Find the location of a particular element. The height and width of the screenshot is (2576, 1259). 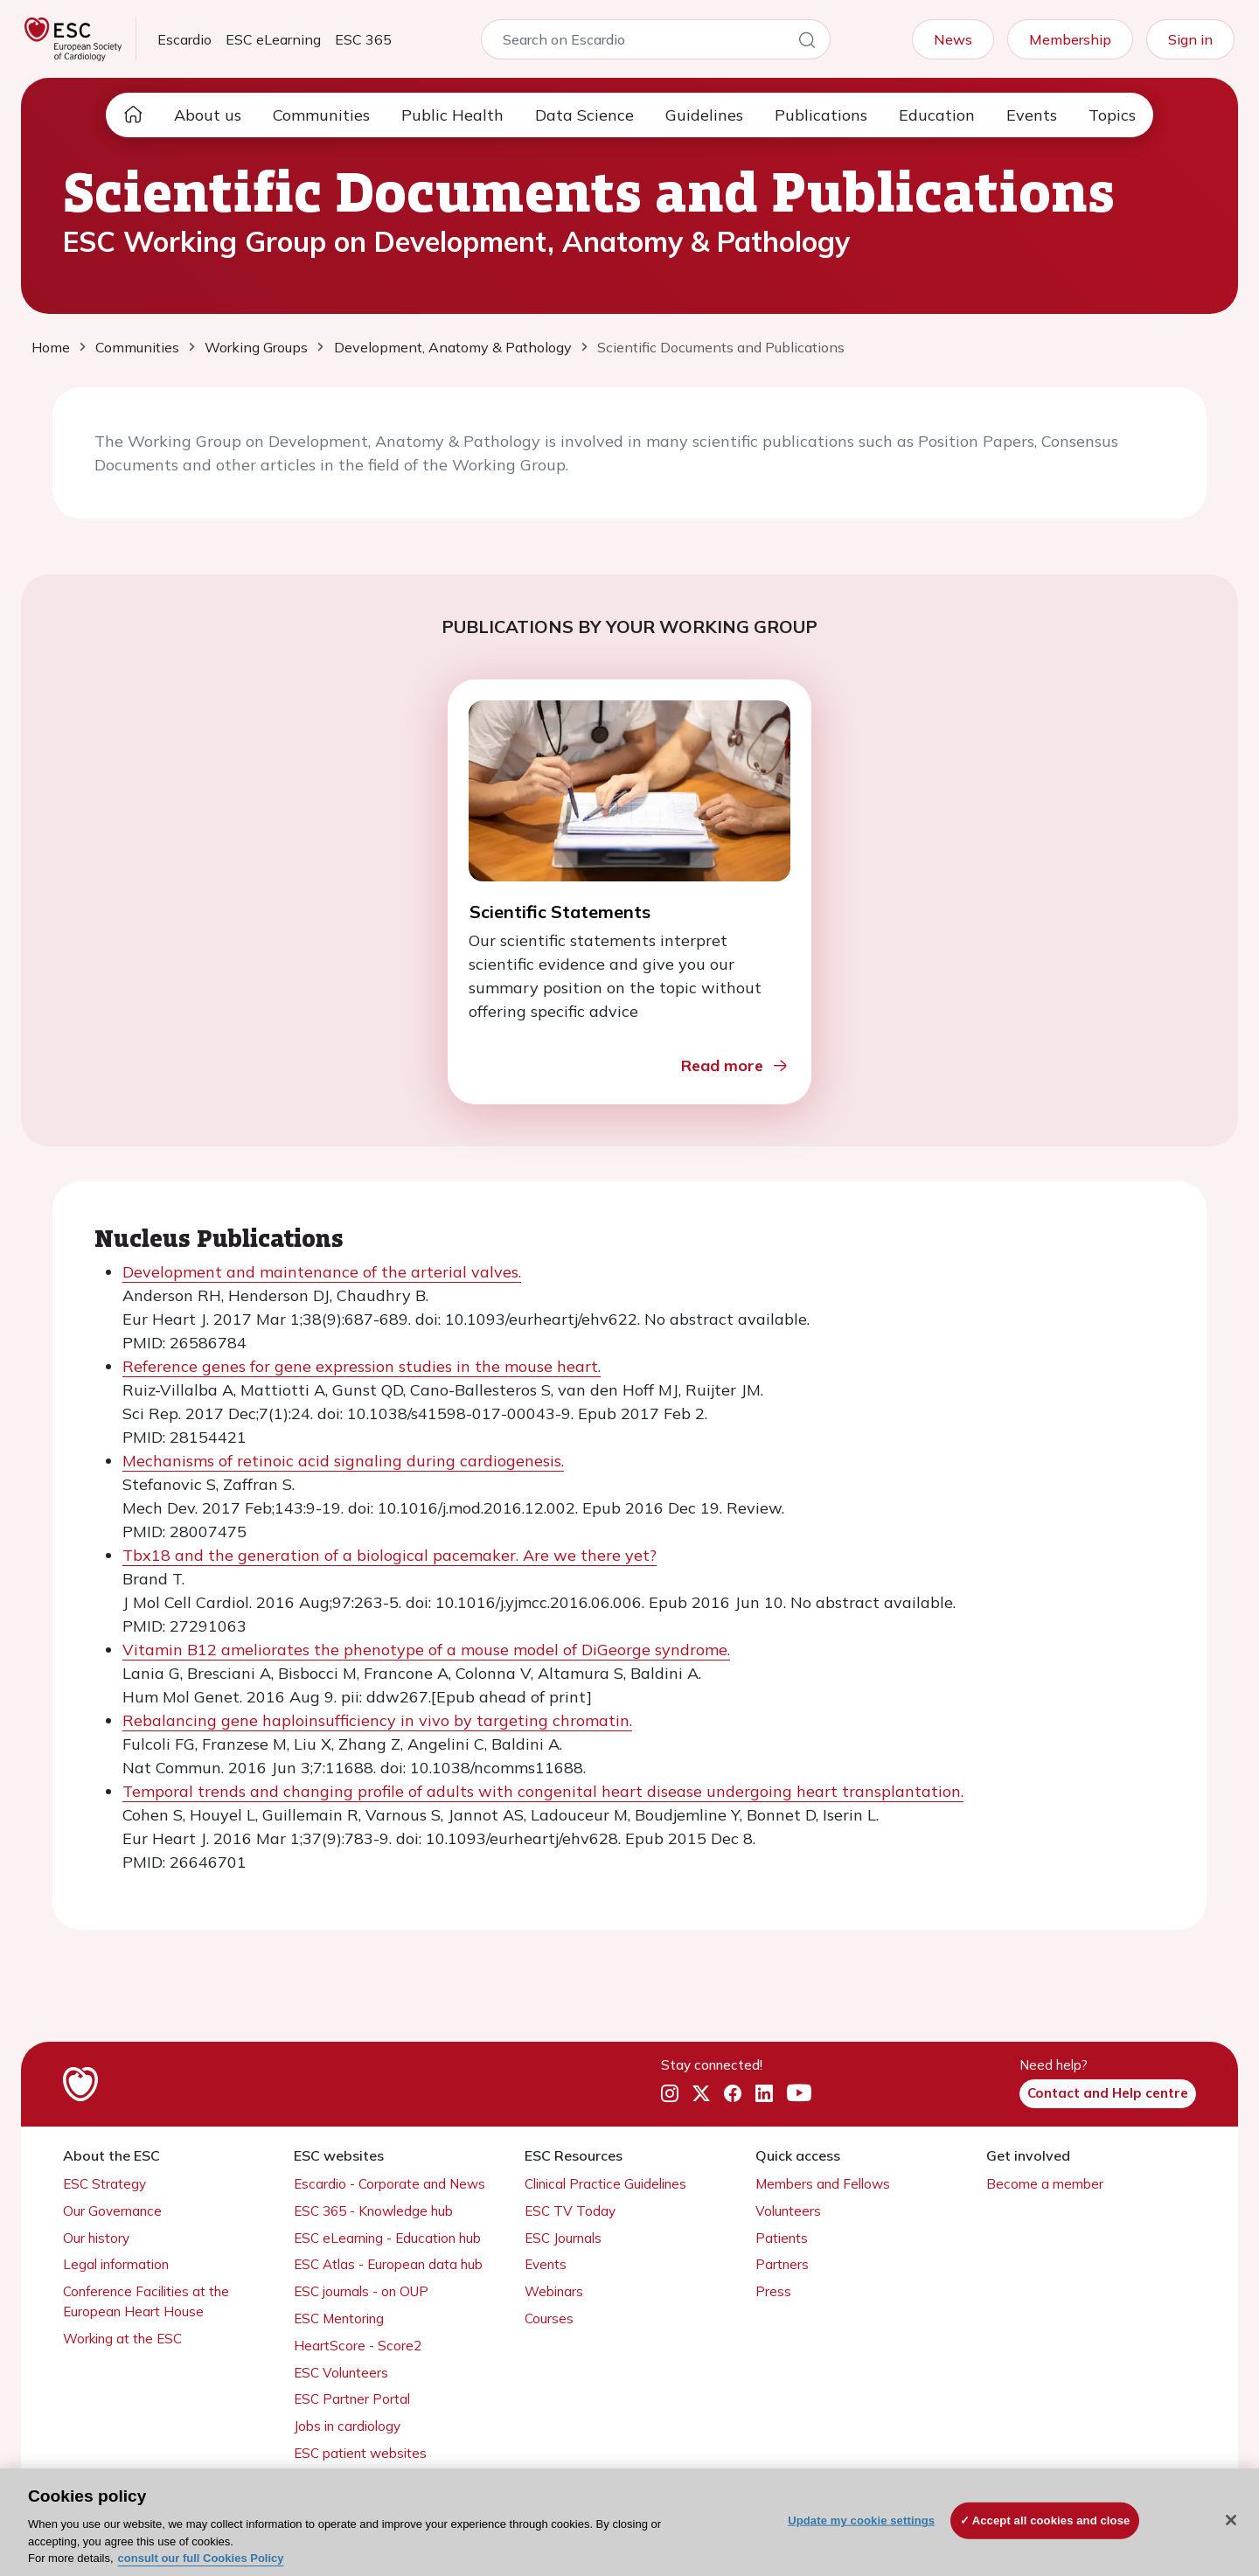

ESC Journals is located at coordinates (563, 2238).